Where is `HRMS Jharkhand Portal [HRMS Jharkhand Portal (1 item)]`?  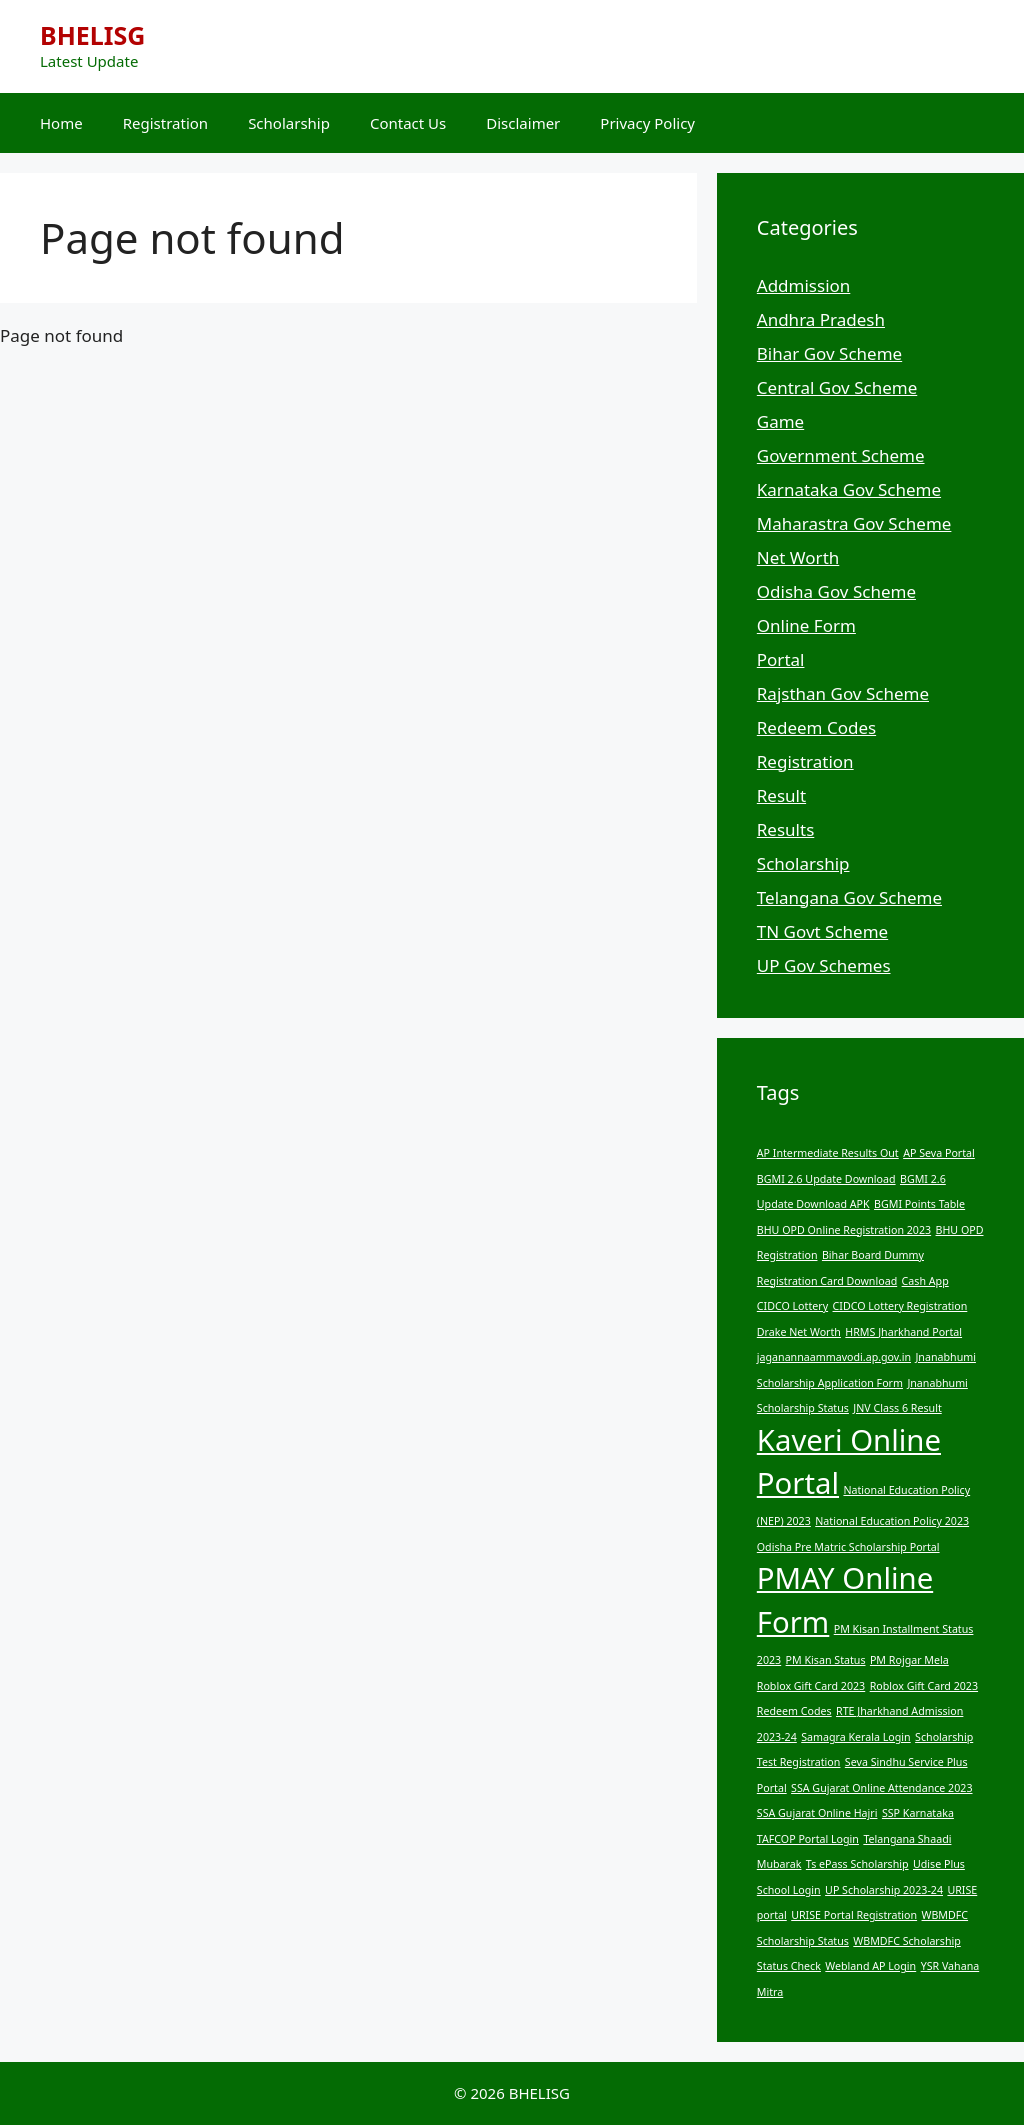
HRMS Jharkhand Portal [HRMS Jharkhand Portal (1 item)] is located at coordinates (903, 1332).